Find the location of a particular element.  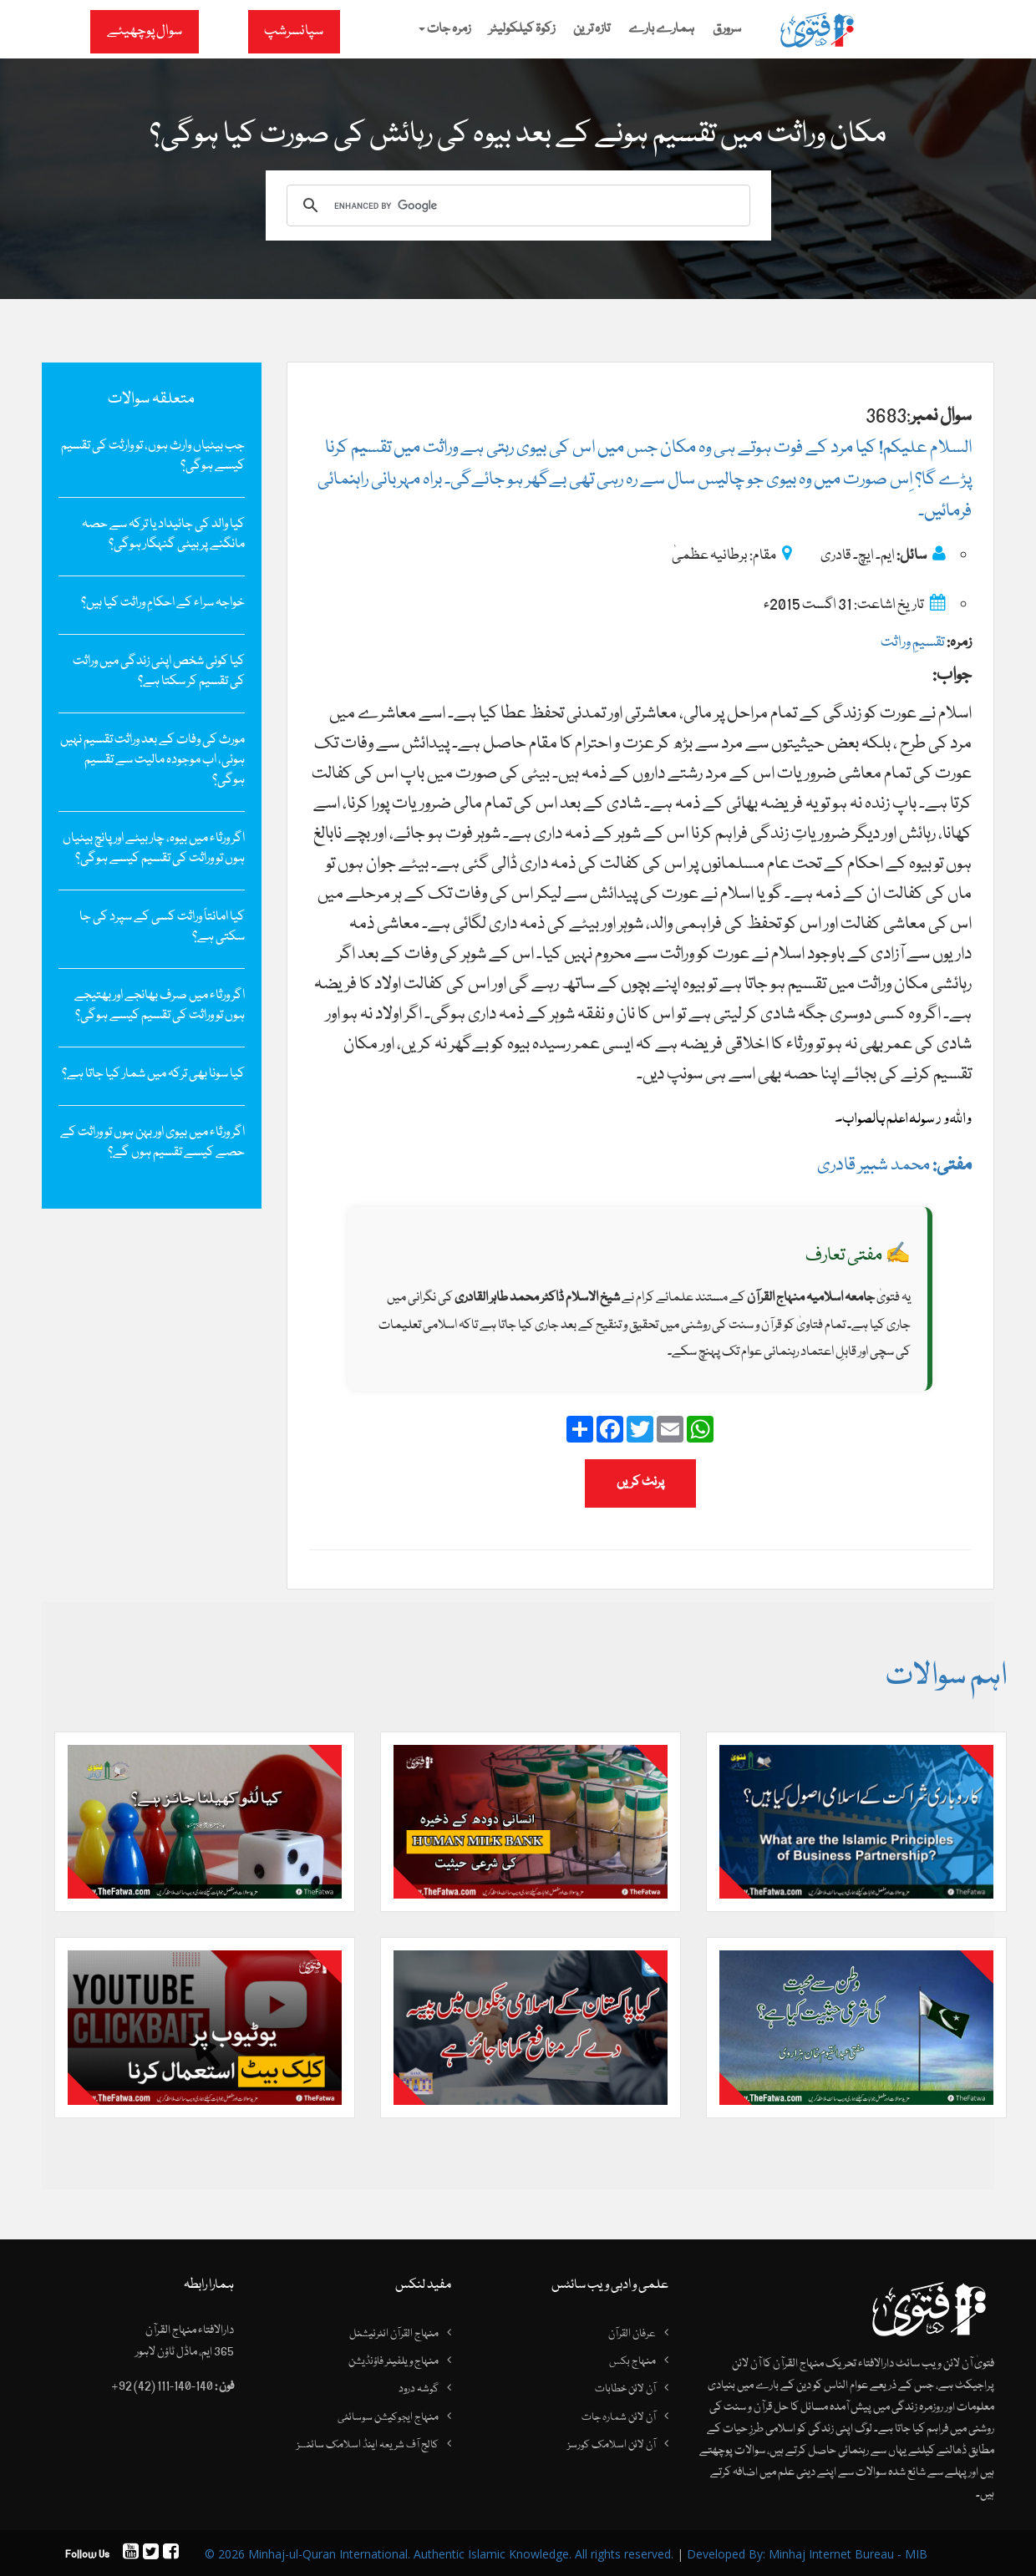

سوال پوچھیئے is located at coordinates (144, 31).